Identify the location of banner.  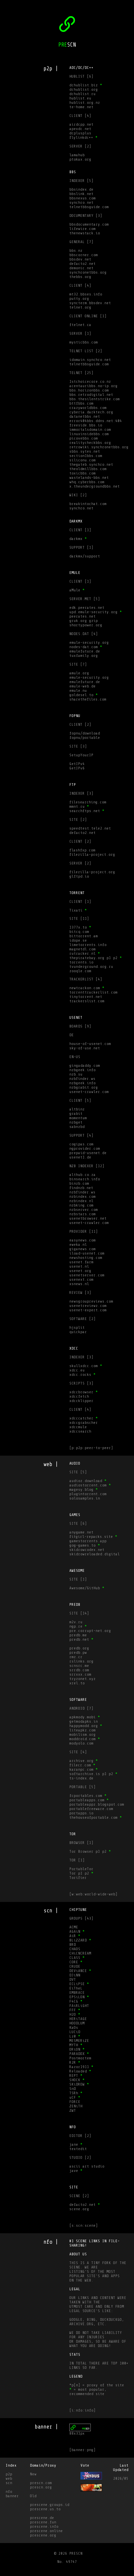
(12, 2496).